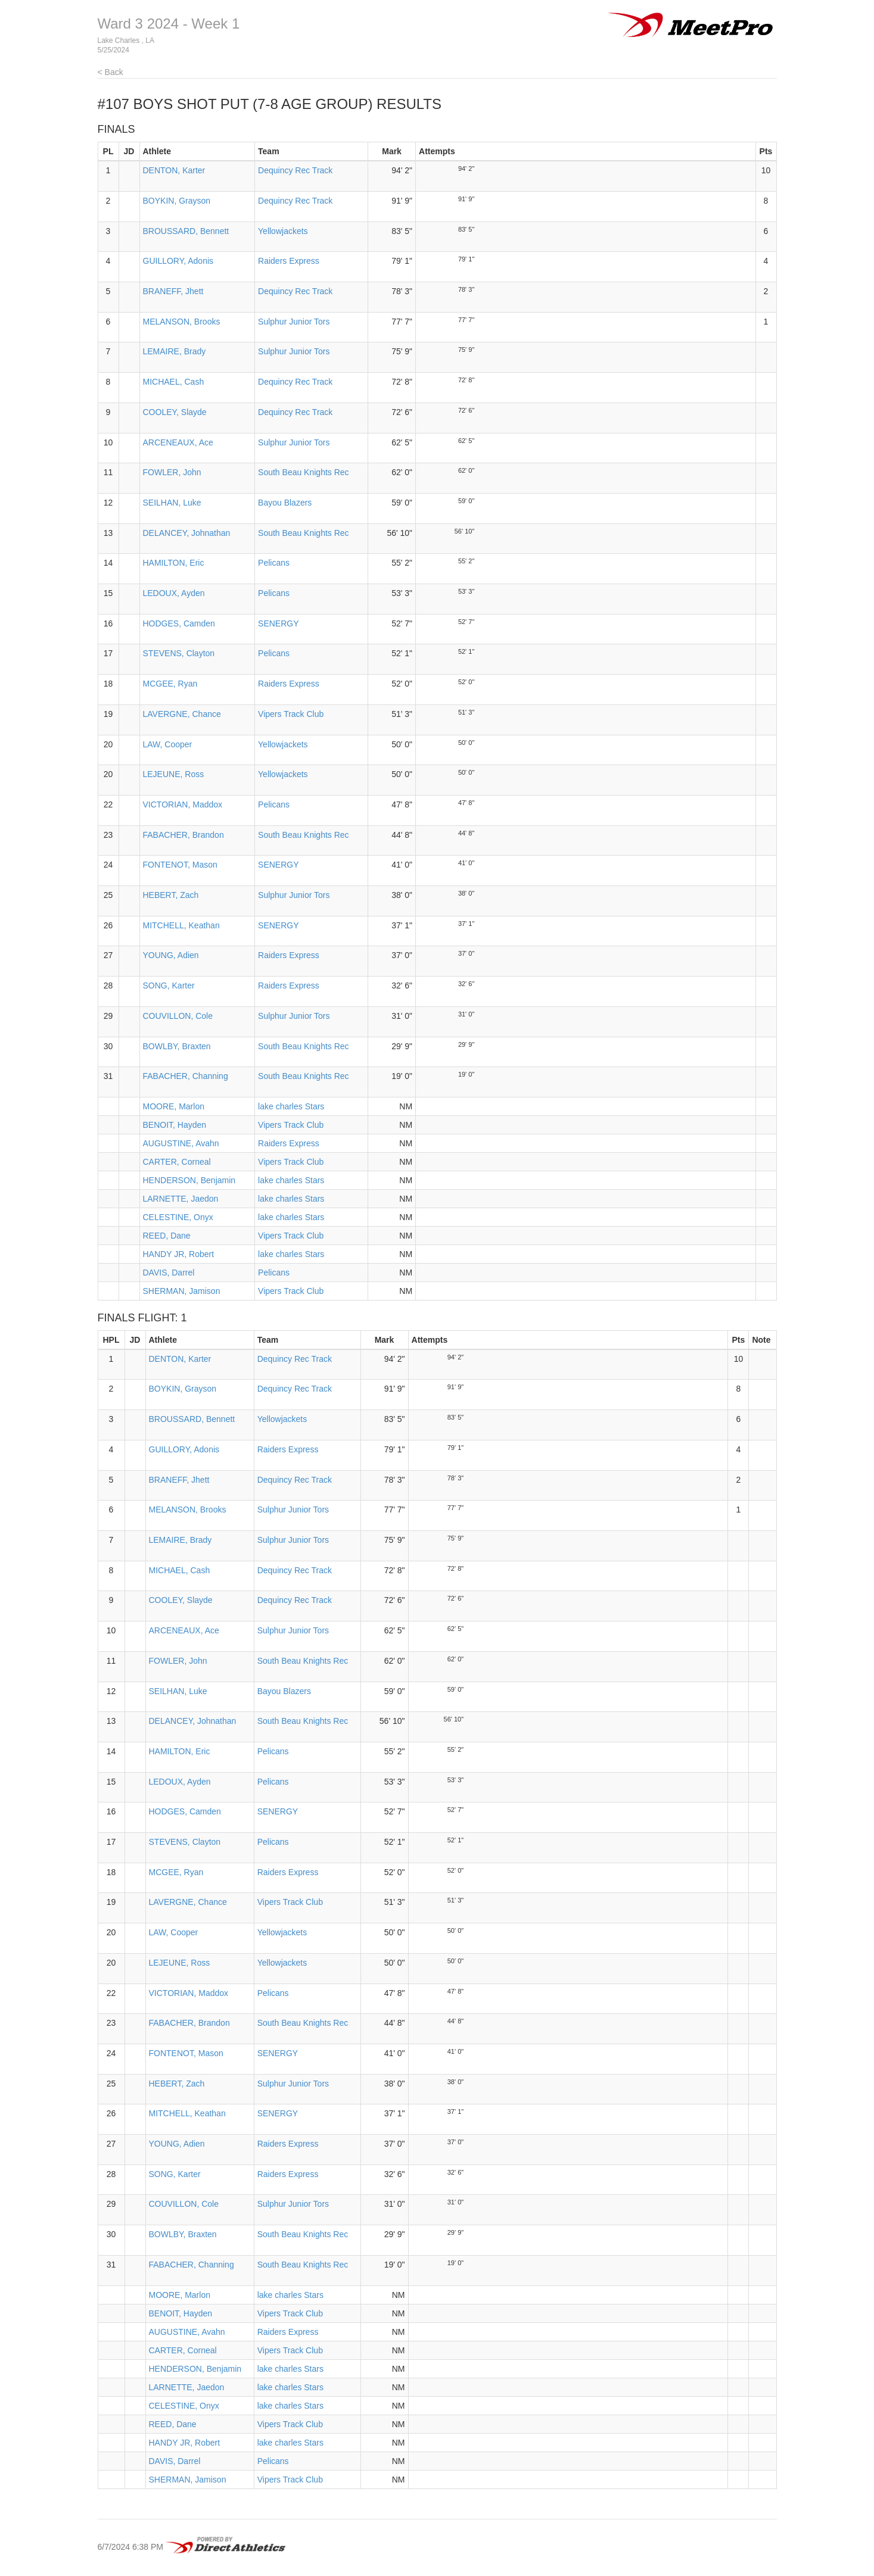 The height and width of the screenshot is (2576, 874). Describe the element at coordinates (171, 895) in the screenshot. I see `HEBERT, Zach` at that location.